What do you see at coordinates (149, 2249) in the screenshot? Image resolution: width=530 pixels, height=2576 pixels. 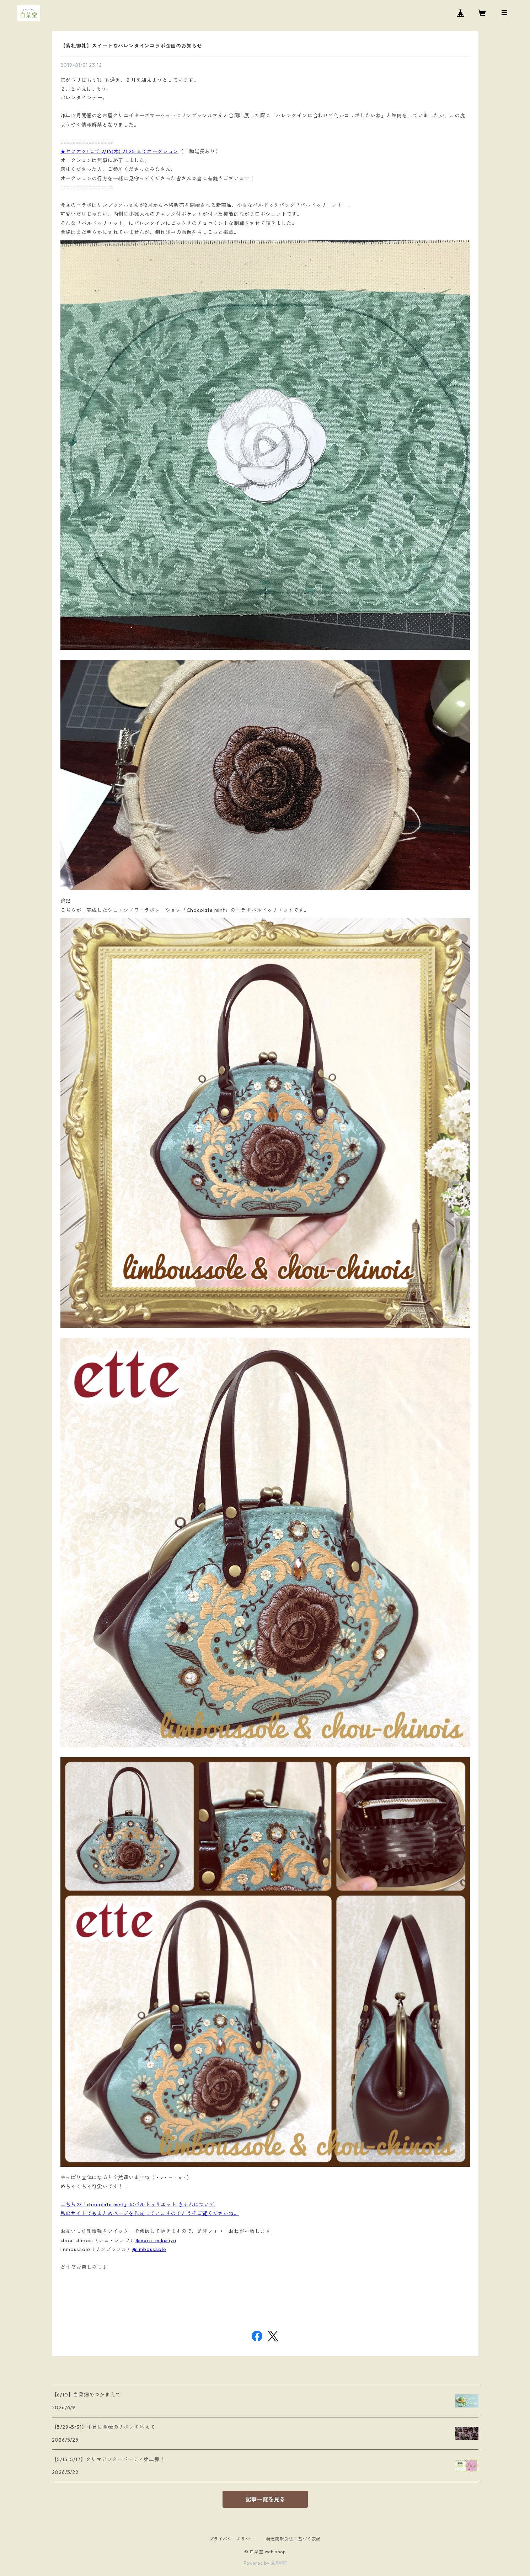 I see `@limboussole` at bounding box center [149, 2249].